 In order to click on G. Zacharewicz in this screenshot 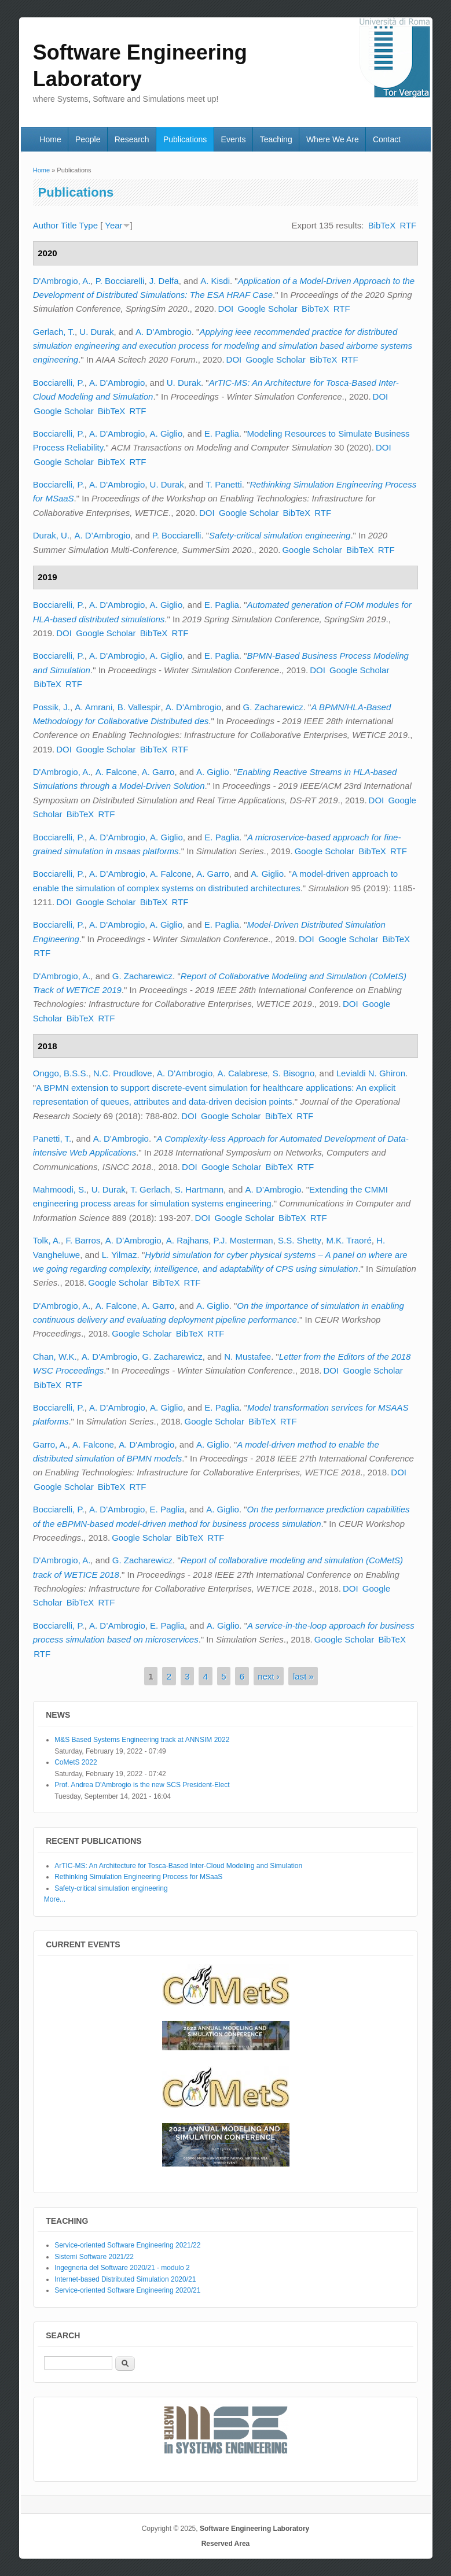, I will do `click(273, 707)`.